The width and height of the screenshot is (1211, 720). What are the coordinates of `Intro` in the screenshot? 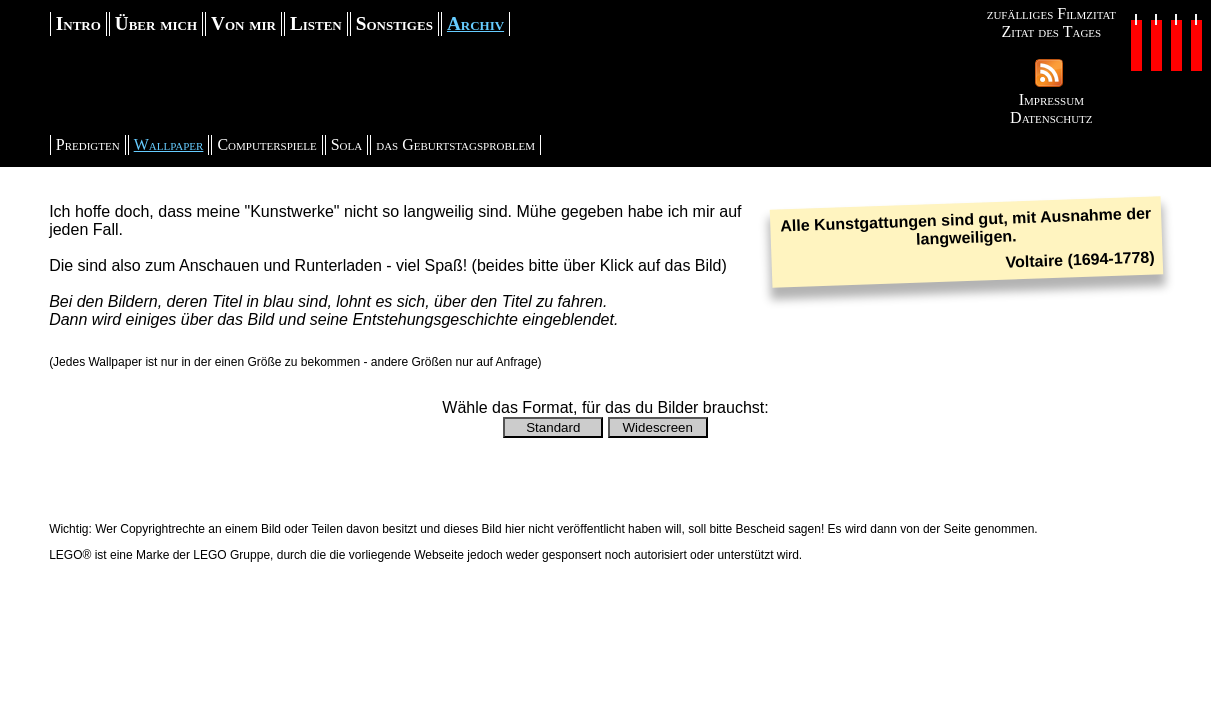 It's located at (78, 23).